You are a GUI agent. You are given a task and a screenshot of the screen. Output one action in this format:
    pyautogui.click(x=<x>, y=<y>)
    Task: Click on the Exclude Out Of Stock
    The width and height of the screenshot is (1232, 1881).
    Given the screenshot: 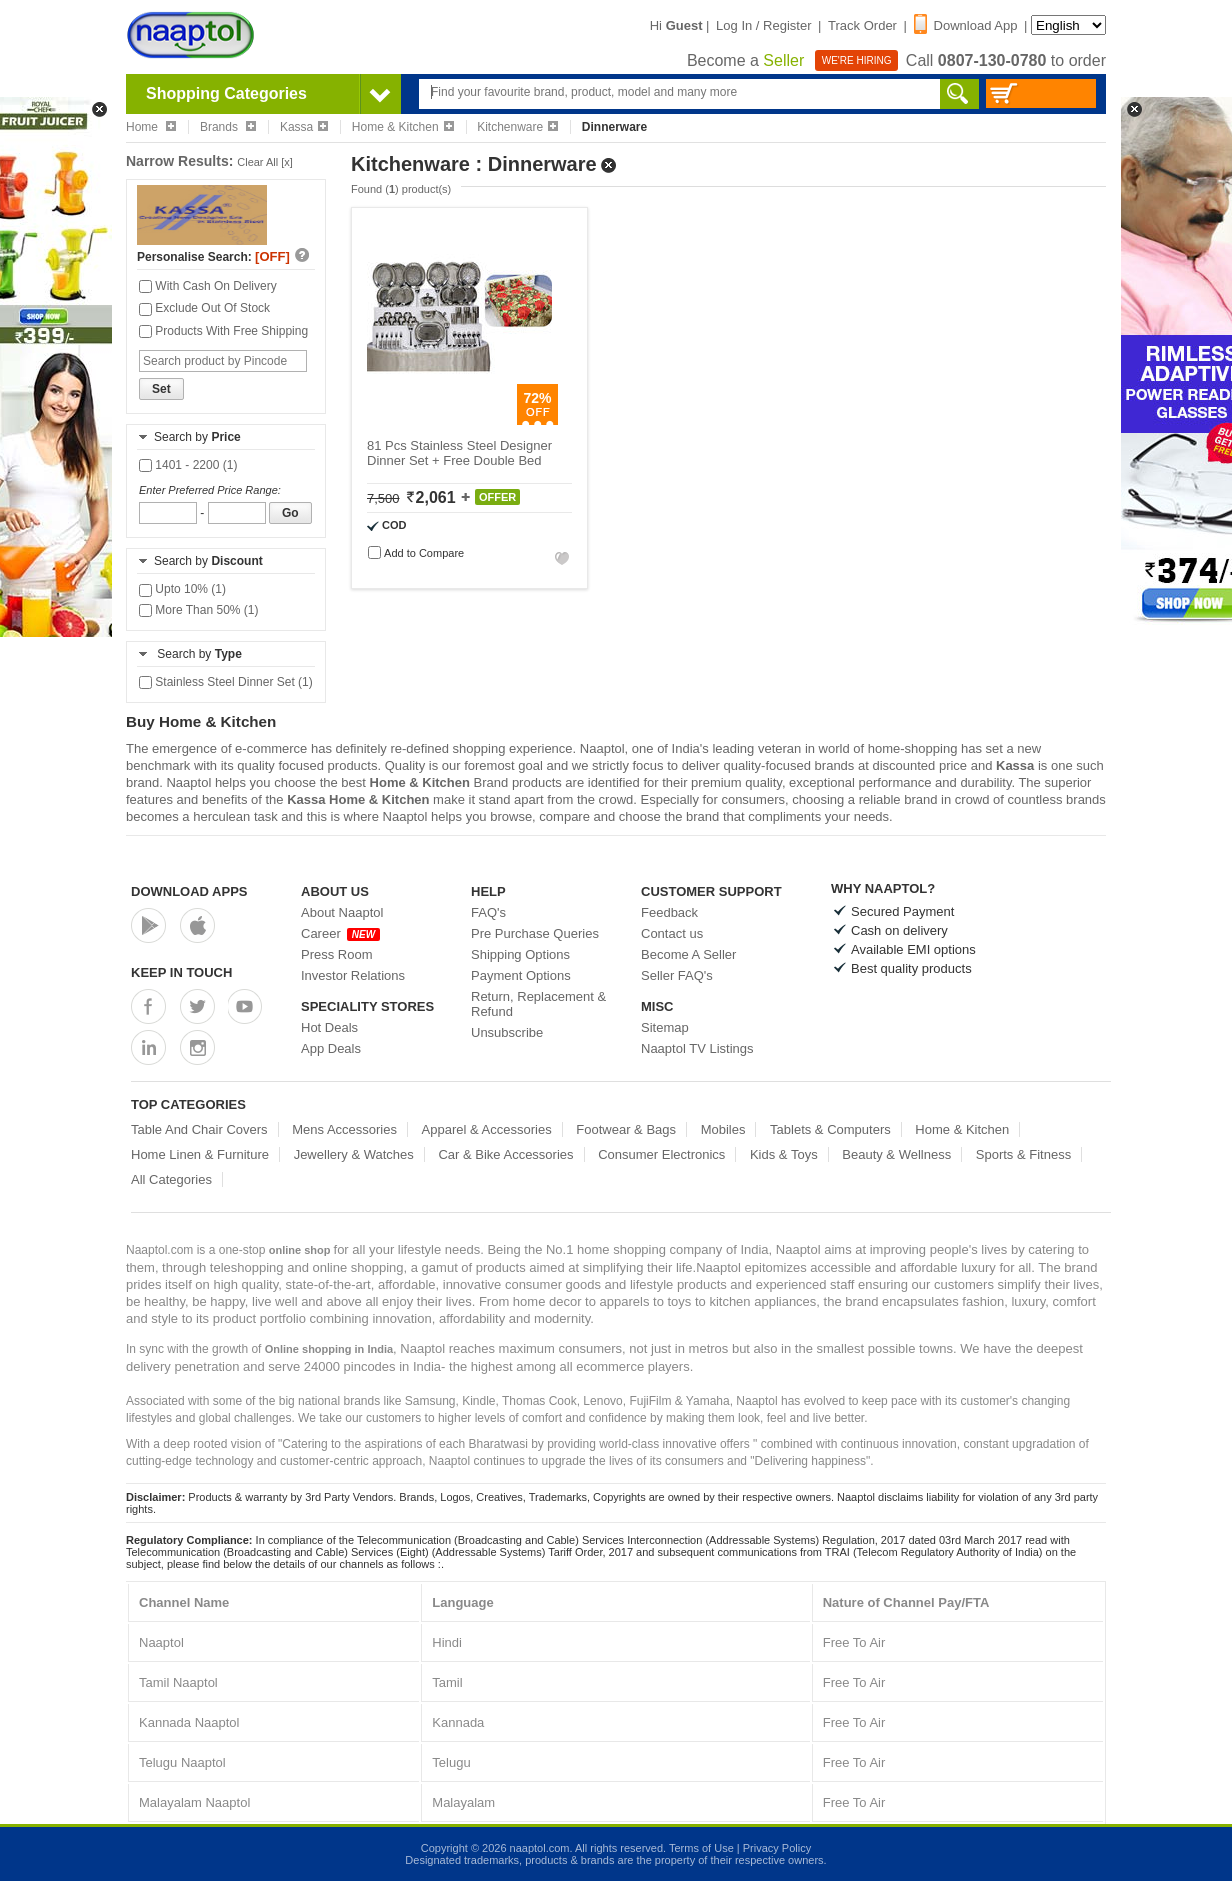 What is the action you would take?
    pyautogui.click(x=204, y=308)
    